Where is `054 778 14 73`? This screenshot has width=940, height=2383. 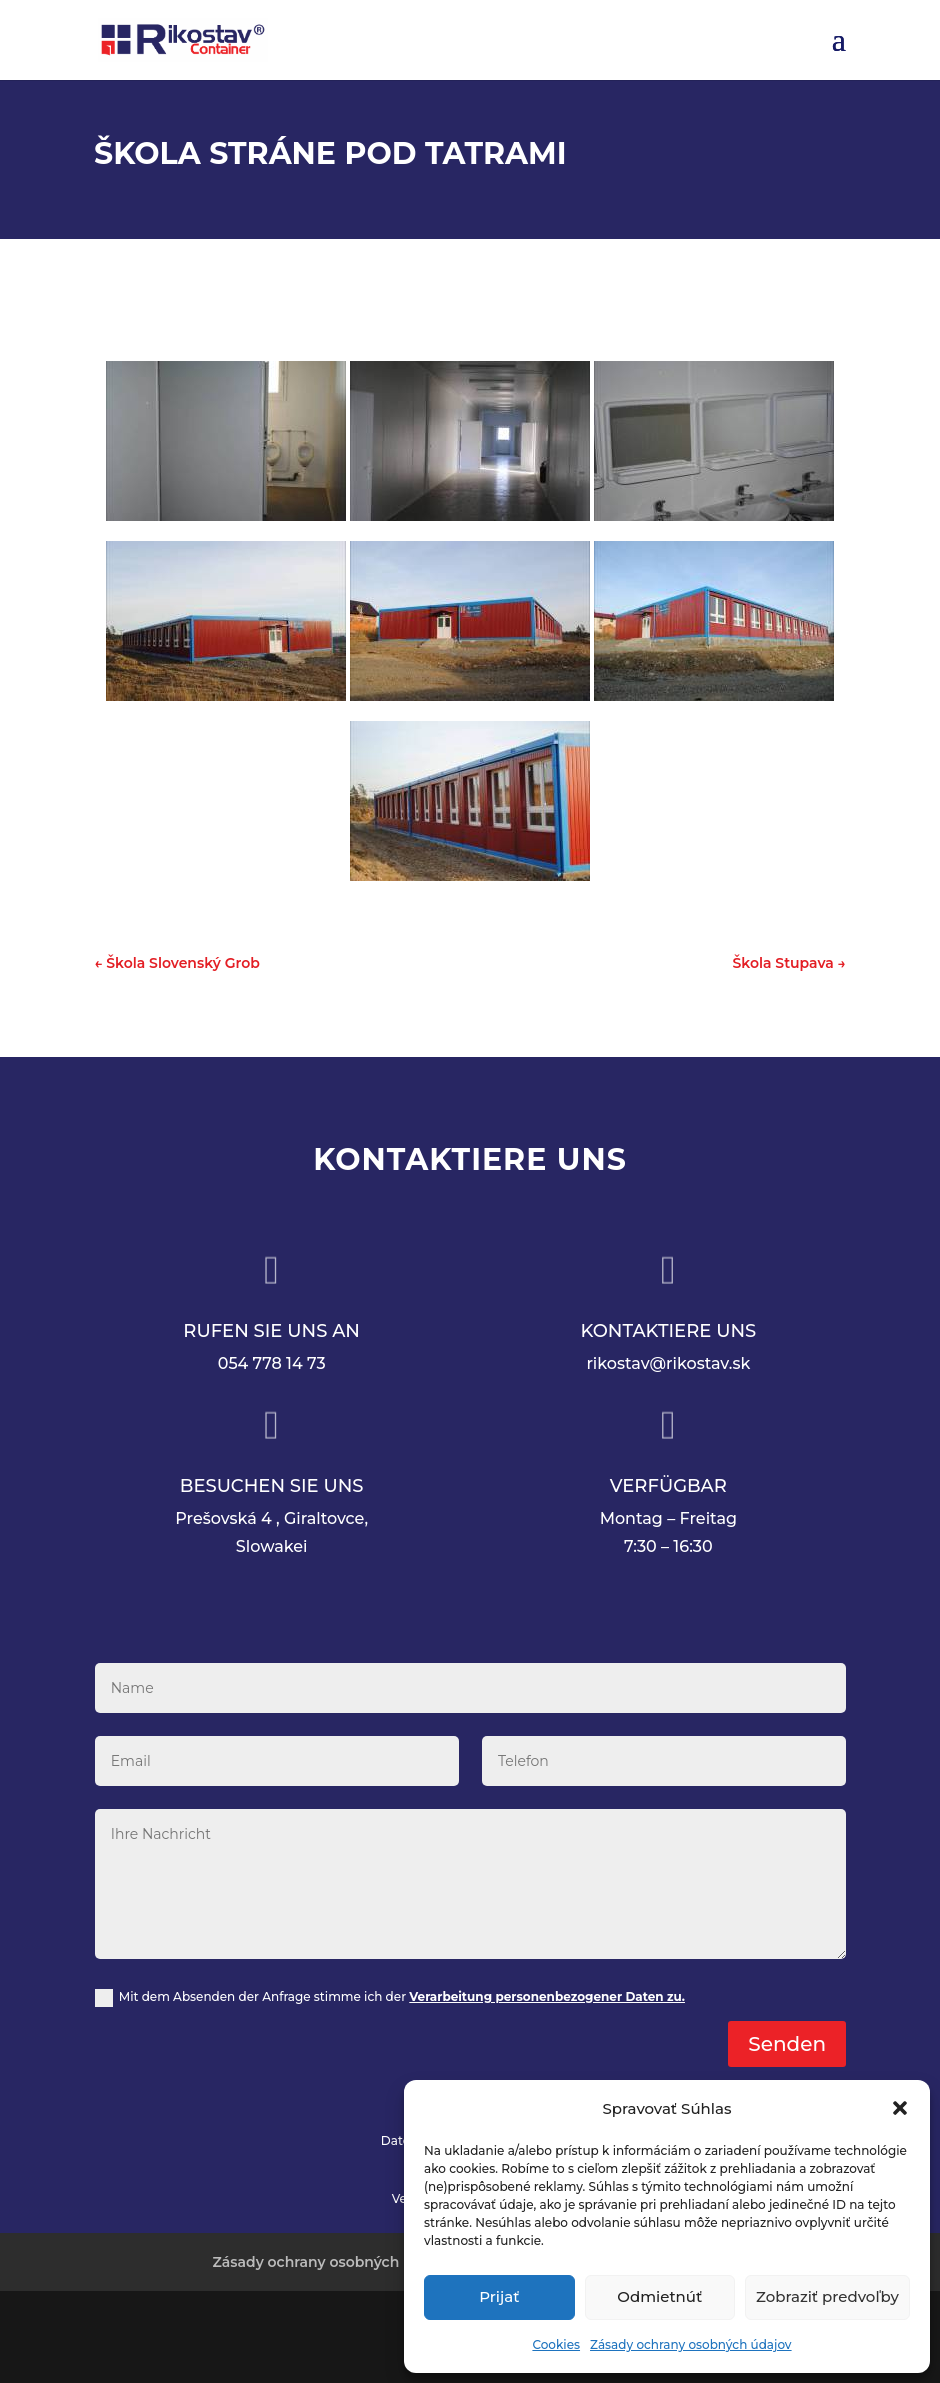
054 778 14 73 is located at coordinates (272, 1363).